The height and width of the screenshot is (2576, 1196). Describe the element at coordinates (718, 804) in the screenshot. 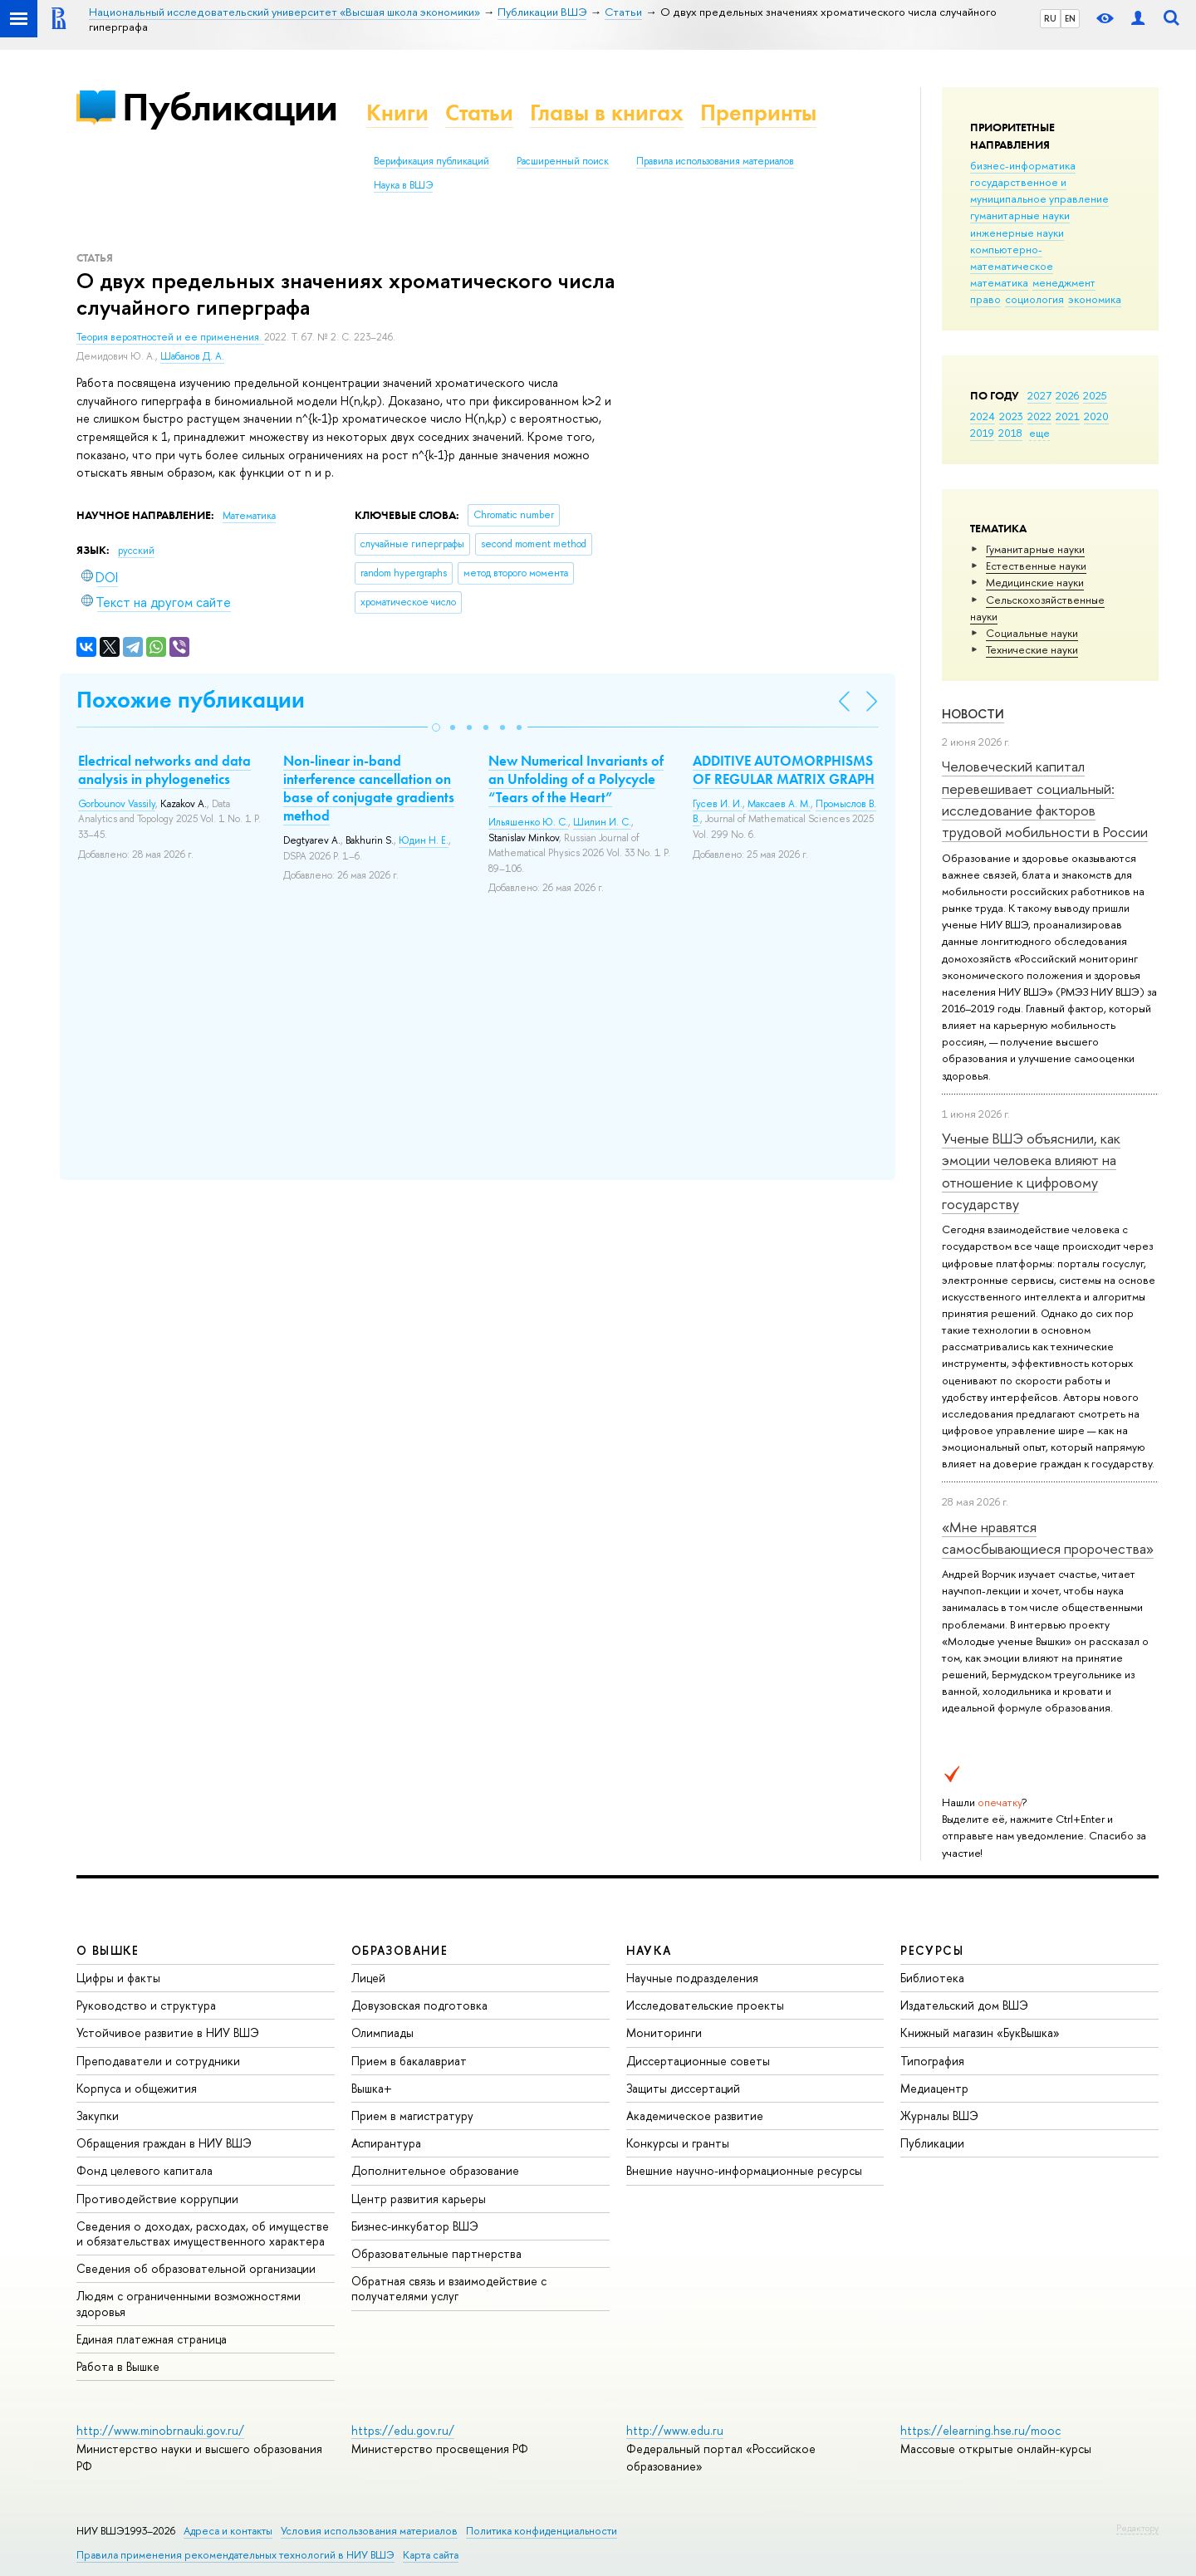

I see `Гусев И. И.` at that location.